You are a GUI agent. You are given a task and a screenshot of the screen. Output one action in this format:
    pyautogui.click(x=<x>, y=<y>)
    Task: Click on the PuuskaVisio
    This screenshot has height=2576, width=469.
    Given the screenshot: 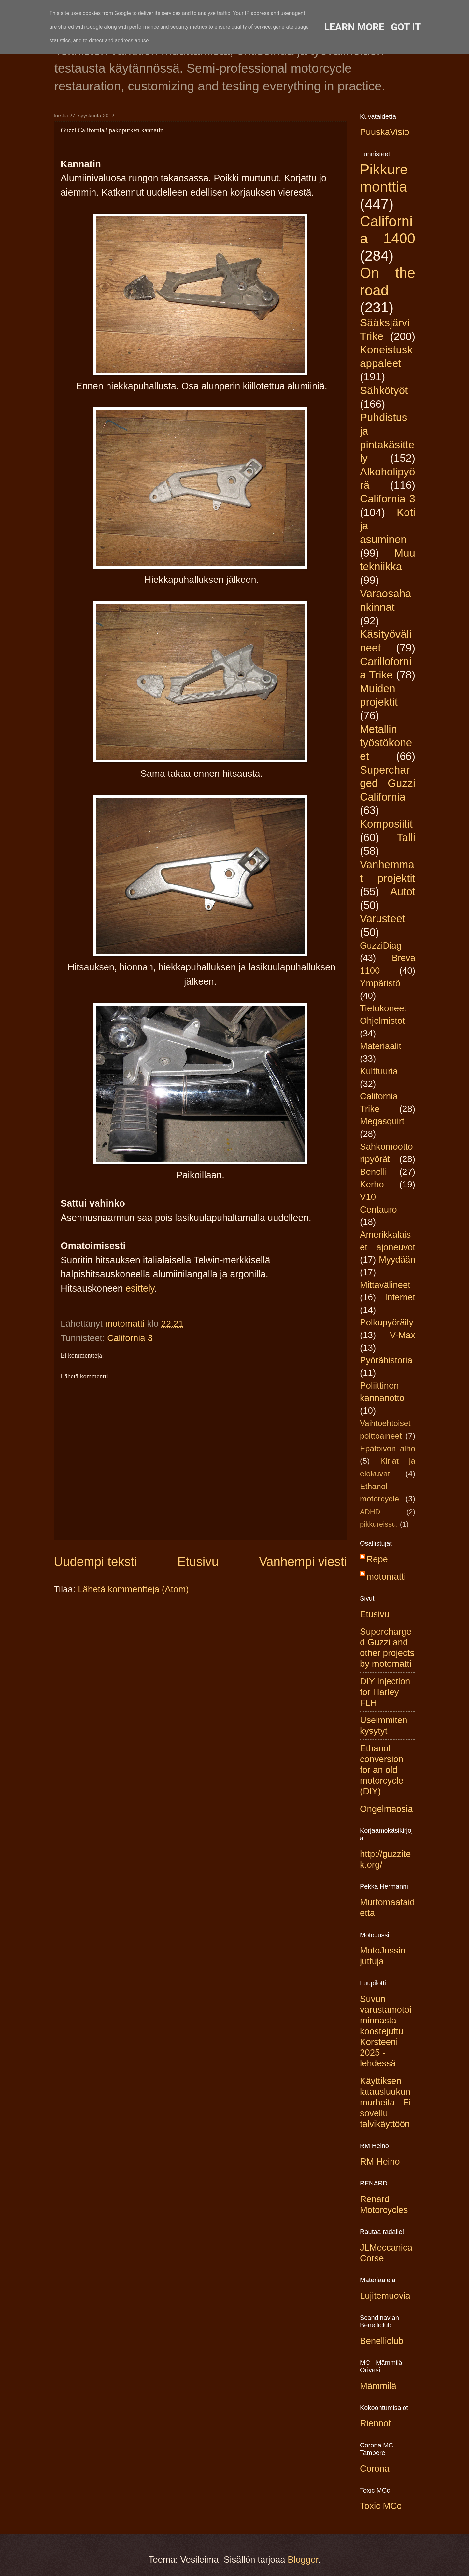 What is the action you would take?
    pyautogui.click(x=384, y=132)
    